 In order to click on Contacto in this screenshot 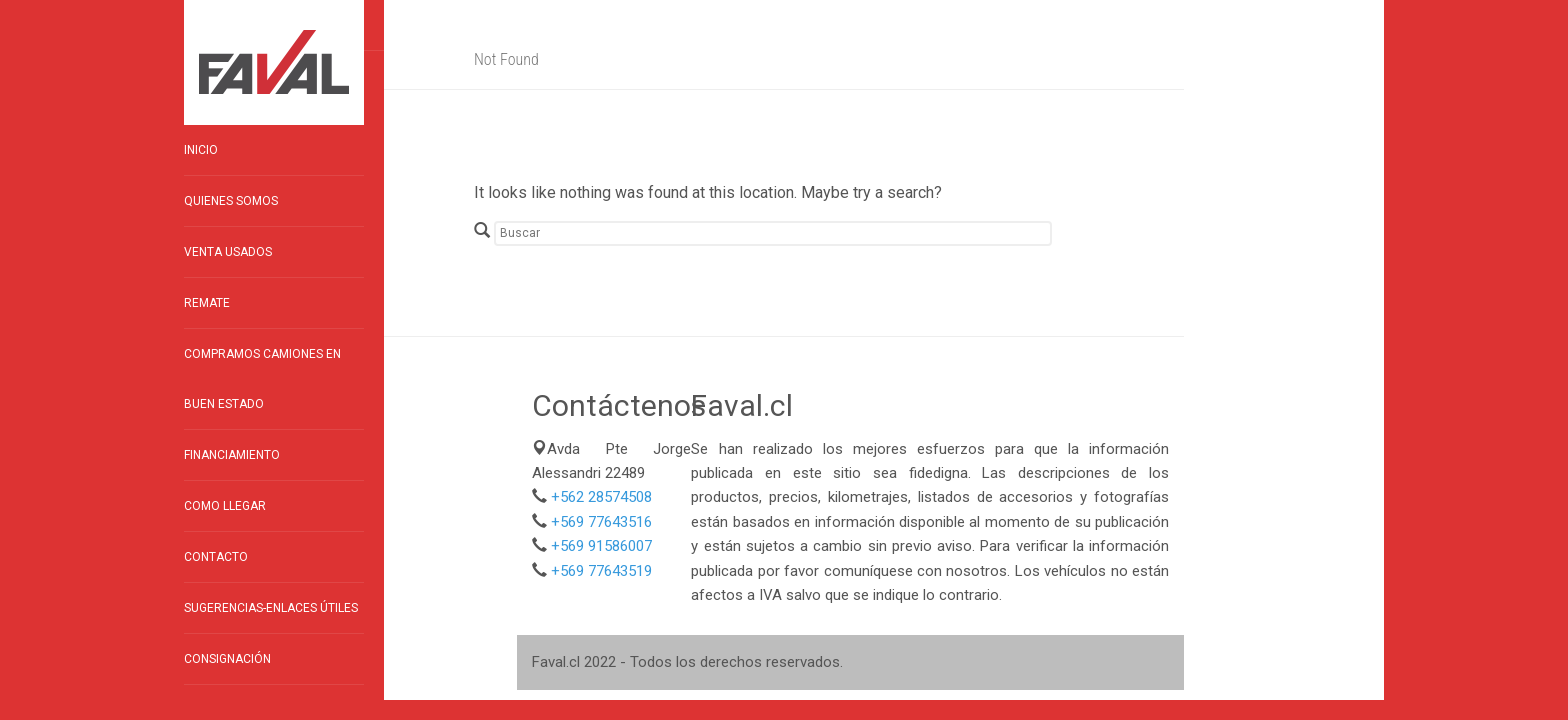, I will do `click(216, 557)`.